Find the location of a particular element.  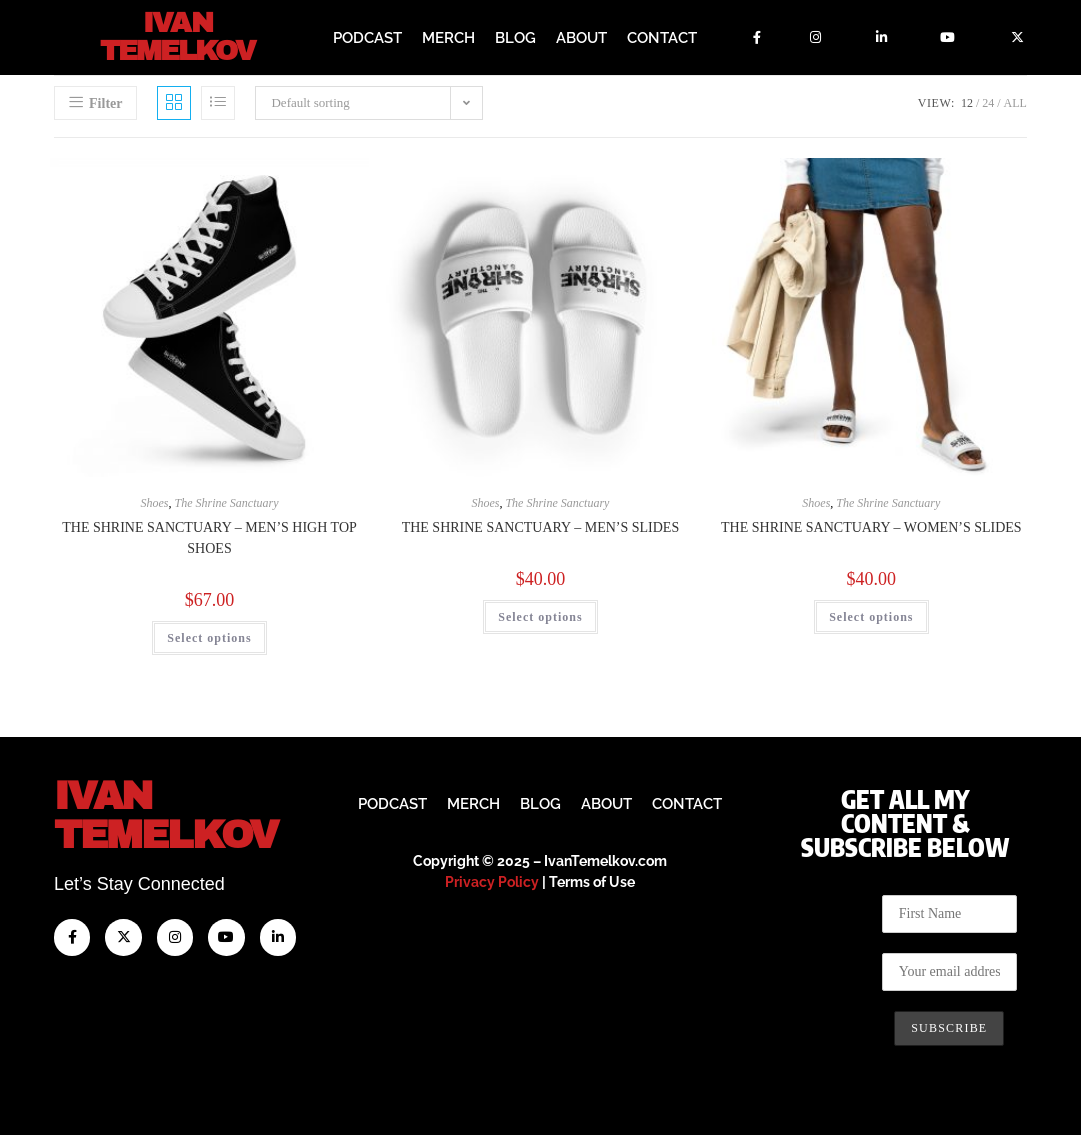

Merch is located at coordinates (448, 37).